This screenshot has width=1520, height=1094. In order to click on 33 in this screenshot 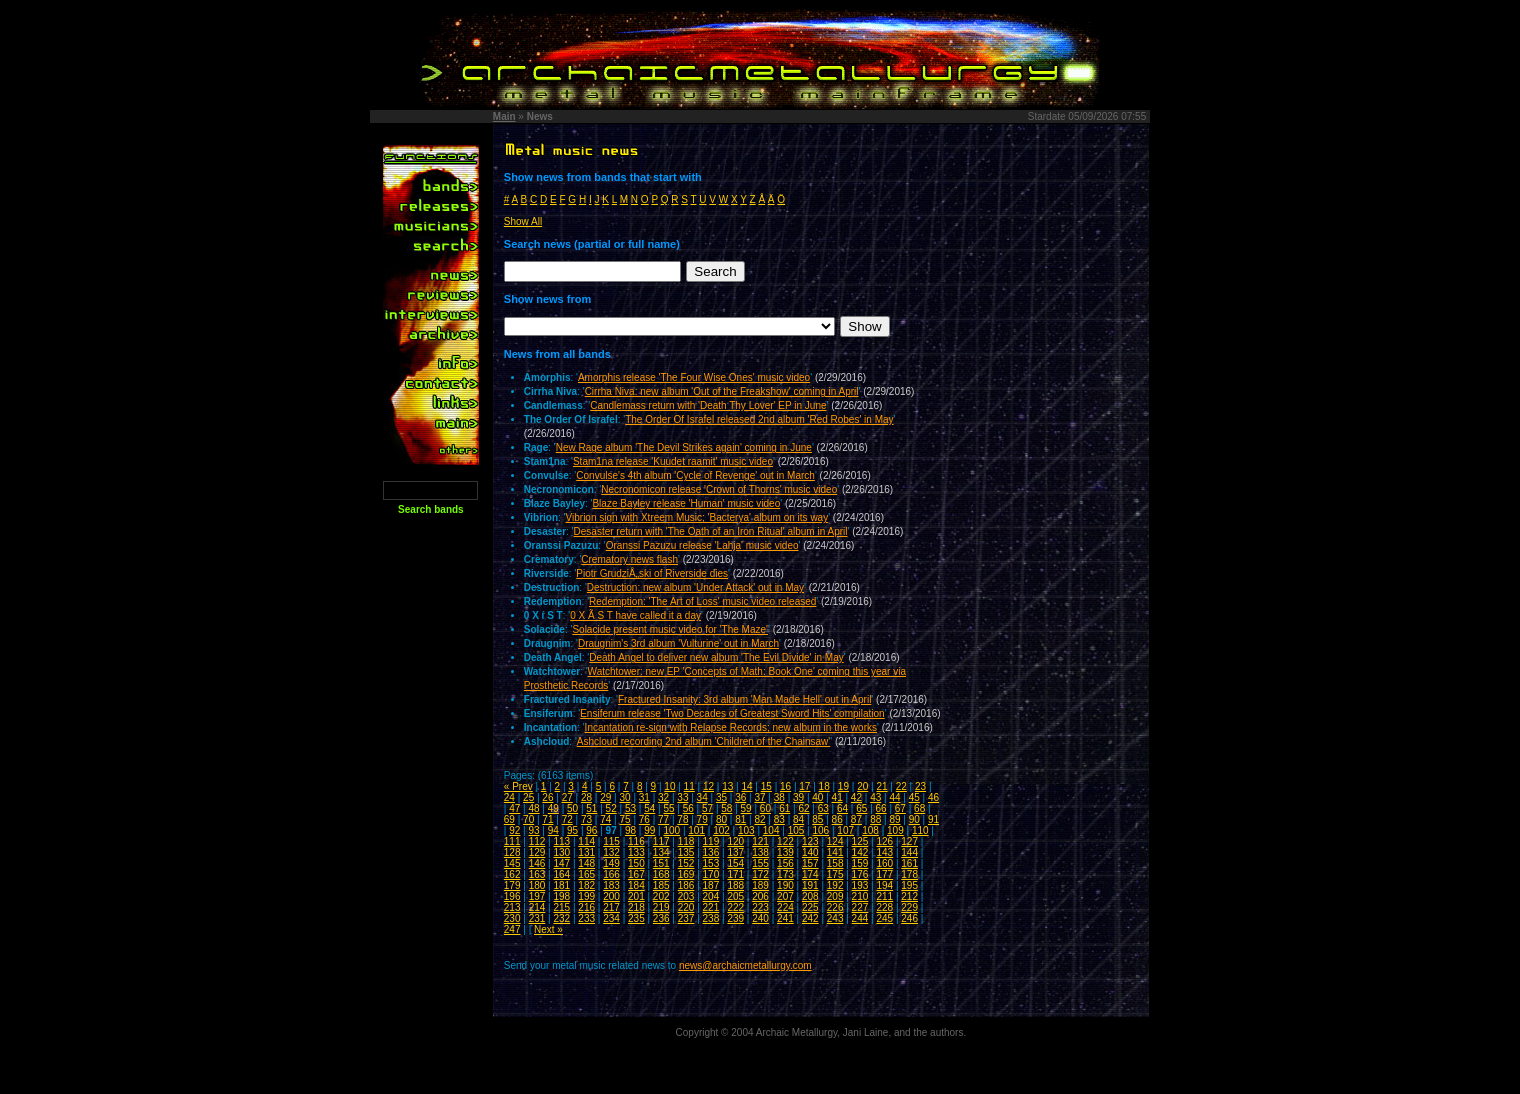, I will do `click(682, 797)`.